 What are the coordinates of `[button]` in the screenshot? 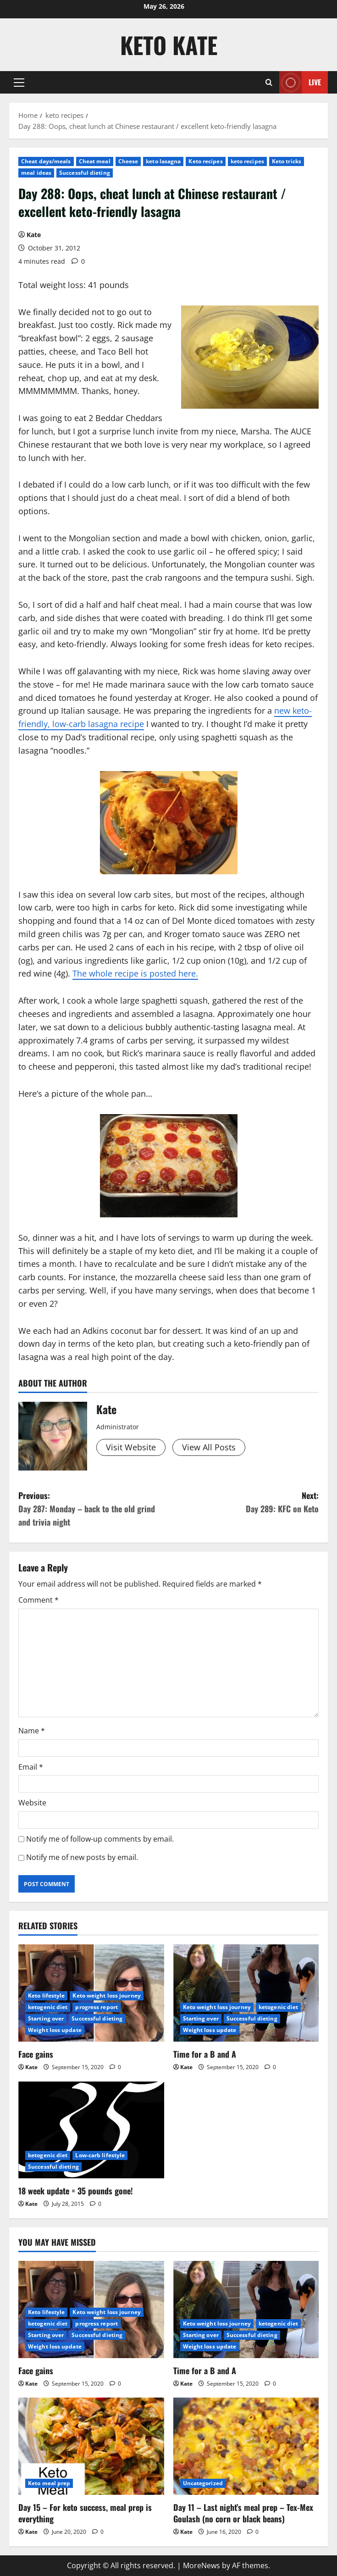 It's located at (19, 82).